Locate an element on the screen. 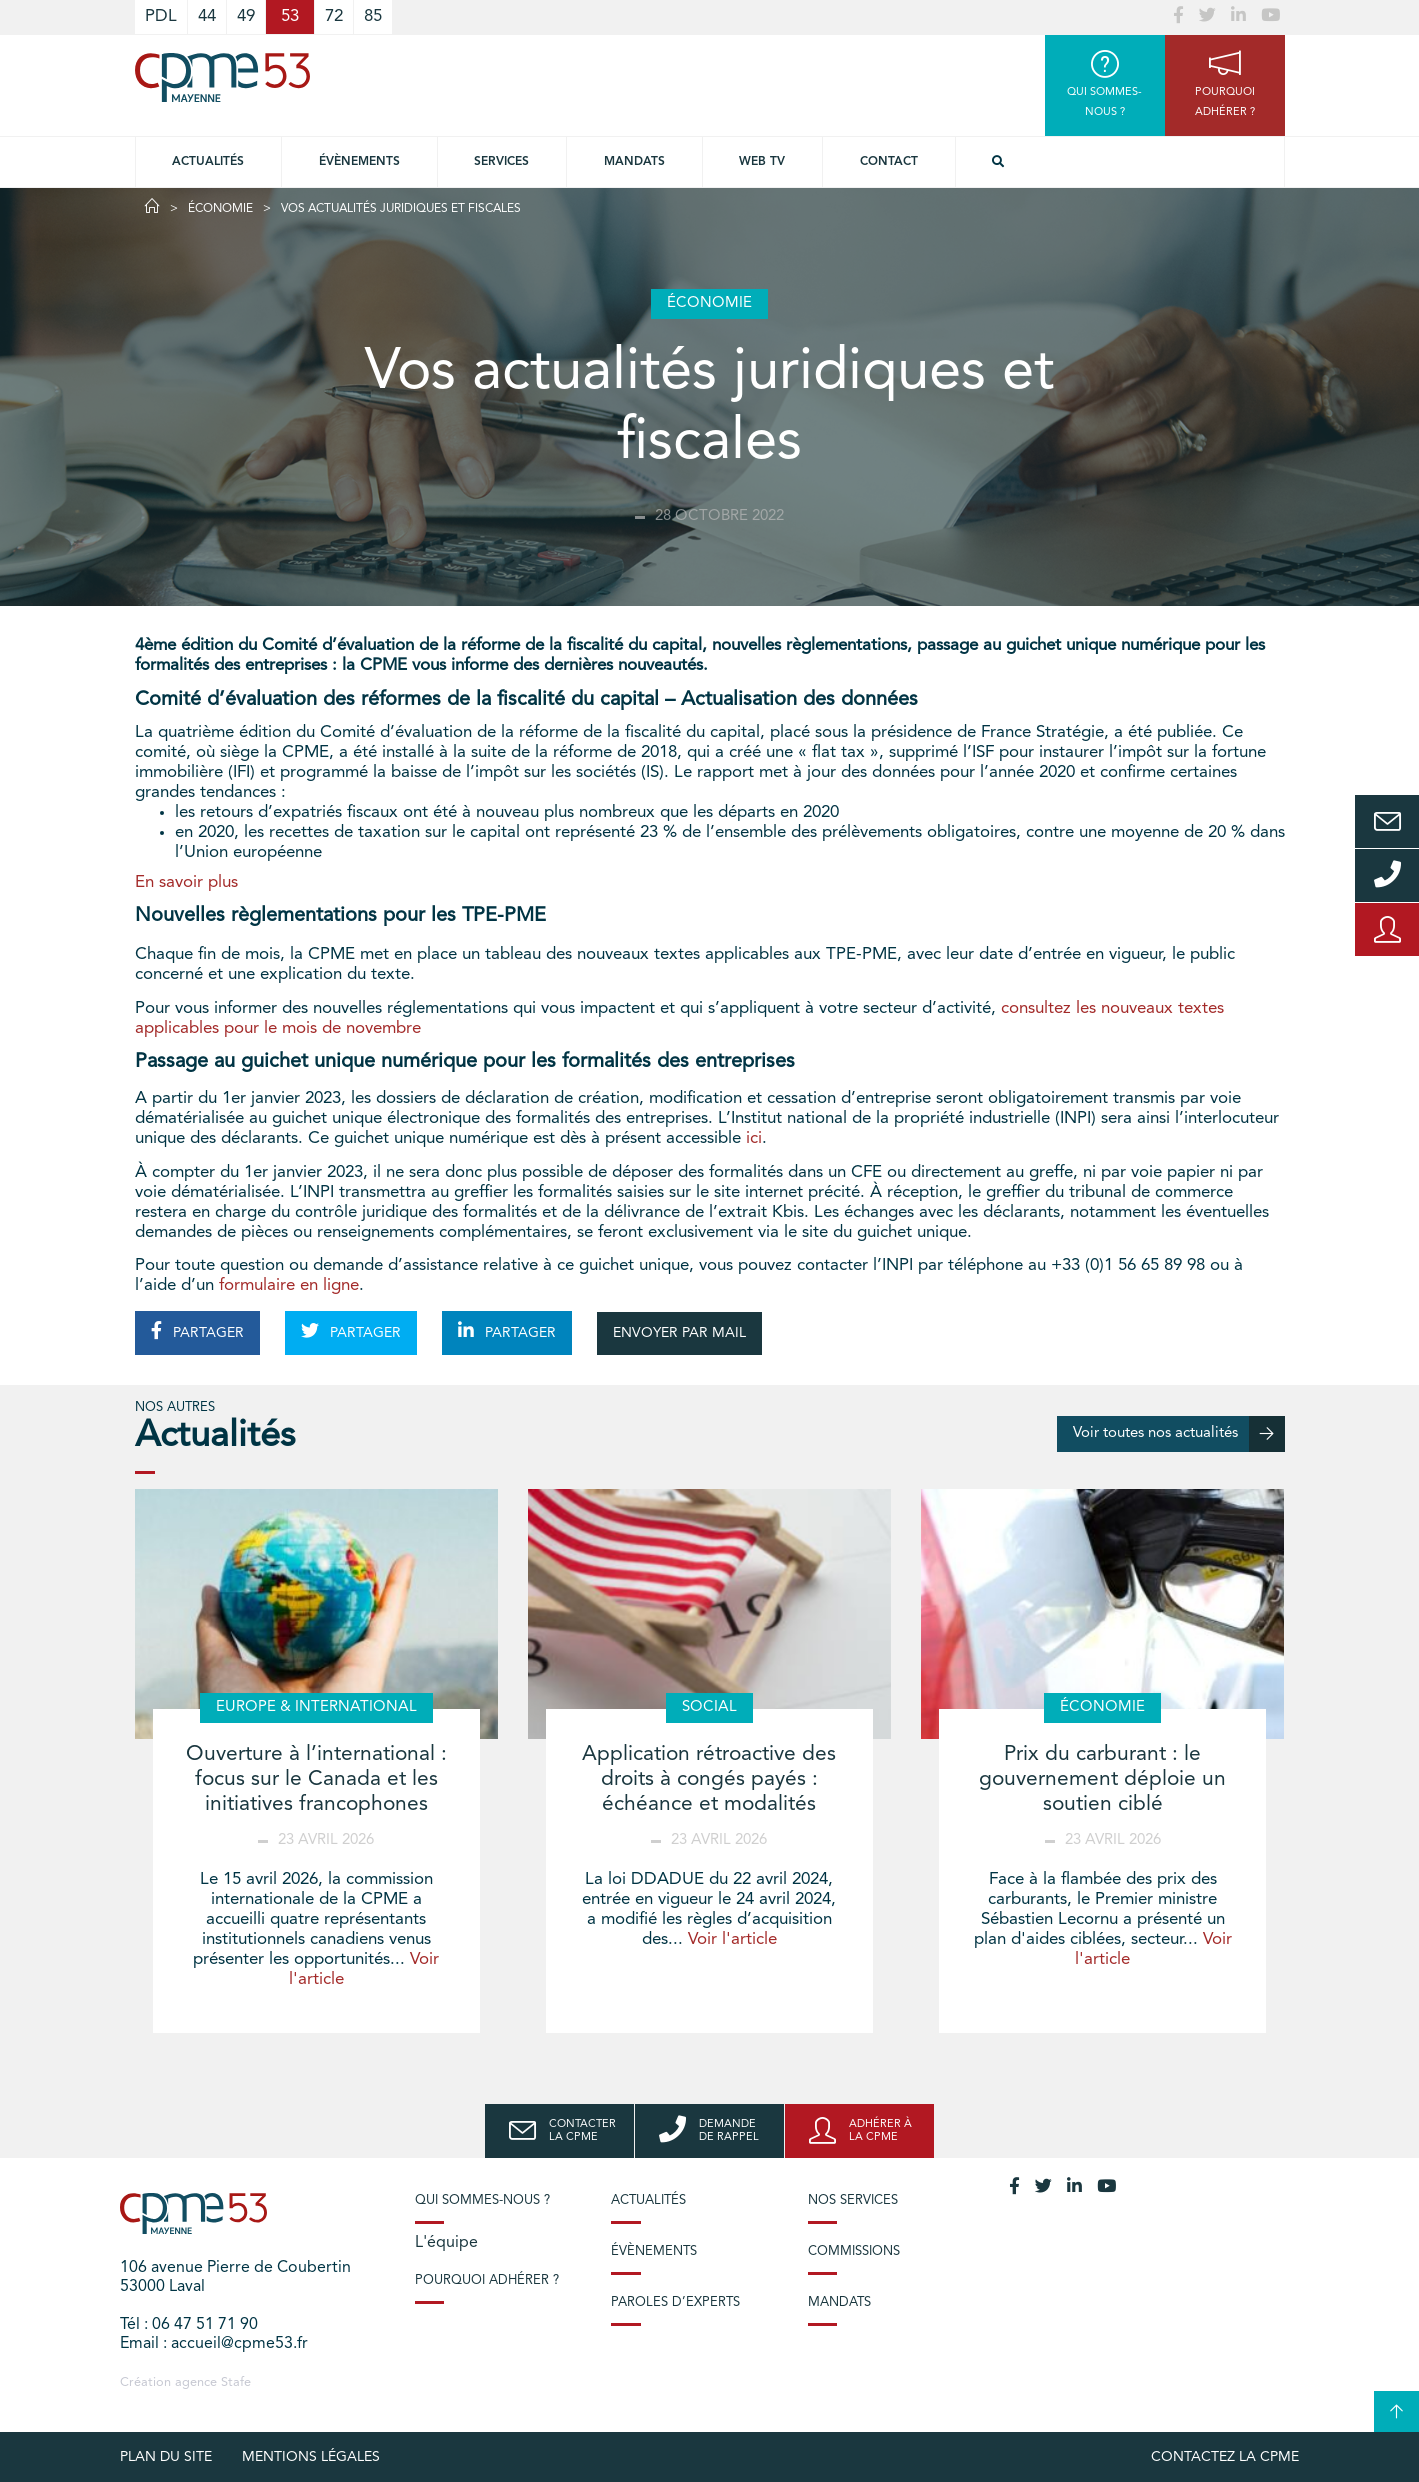  PARTAGER is located at coordinates (197, 1331).